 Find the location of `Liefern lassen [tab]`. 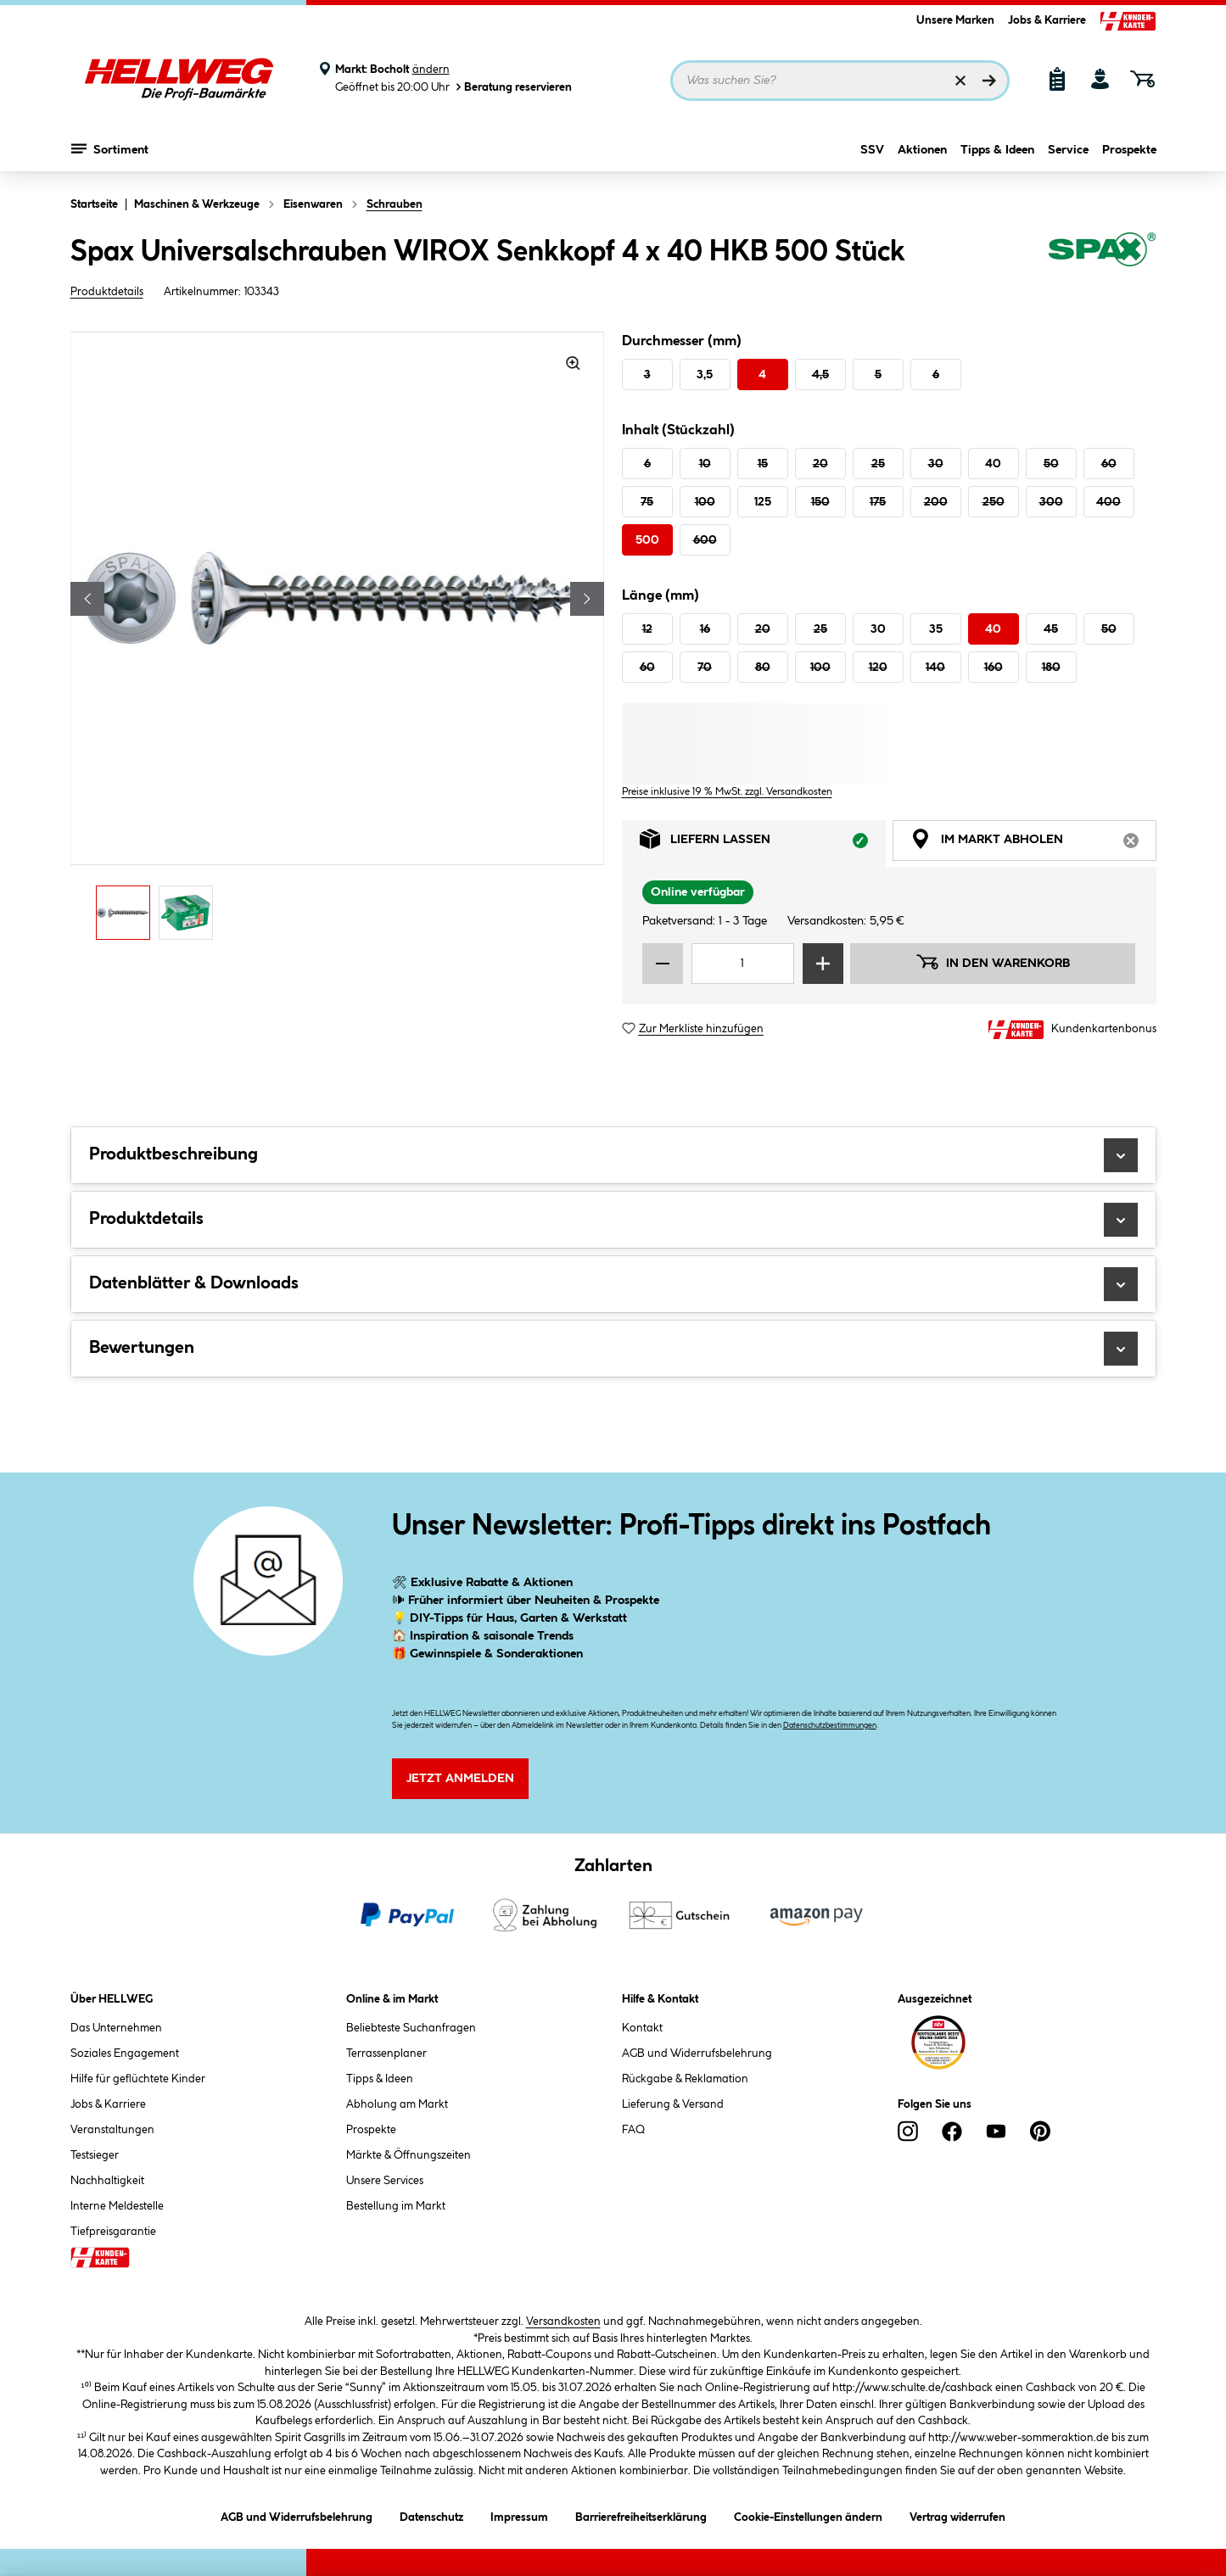

Liefern lassen [tab] is located at coordinates (763, 843).